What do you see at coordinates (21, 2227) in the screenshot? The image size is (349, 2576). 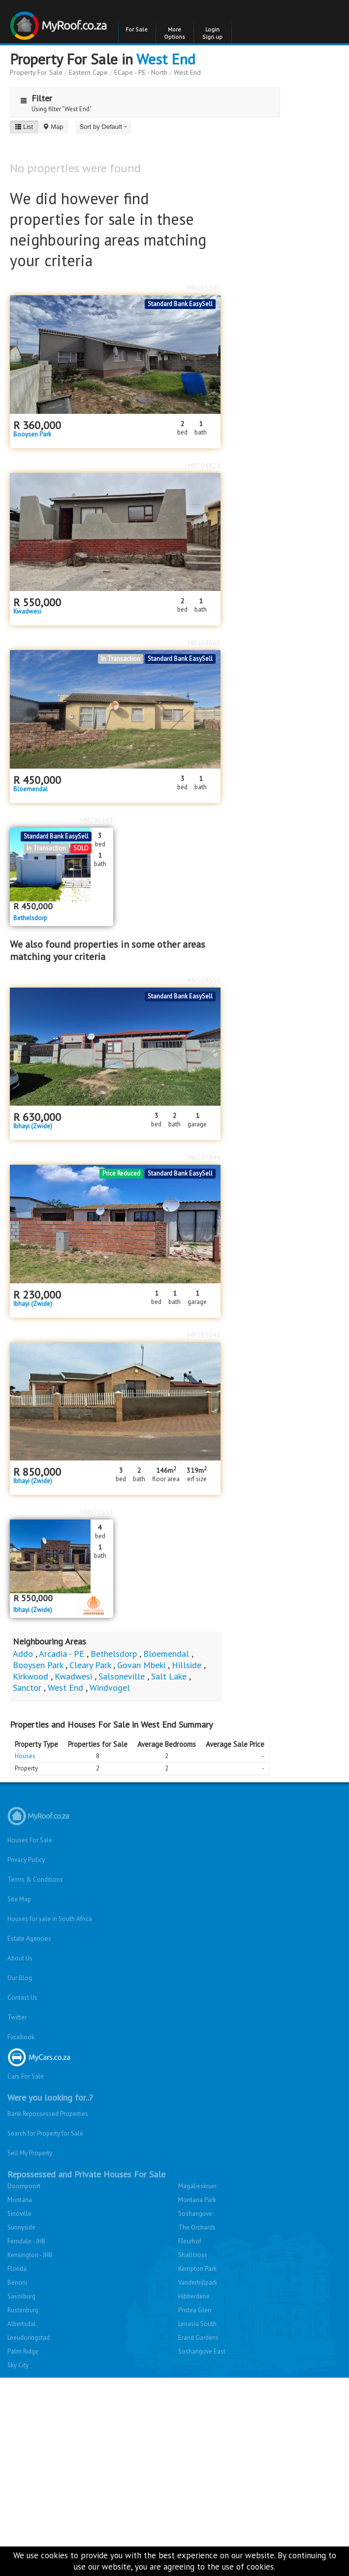 I see `Sunnyside` at bounding box center [21, 2227].